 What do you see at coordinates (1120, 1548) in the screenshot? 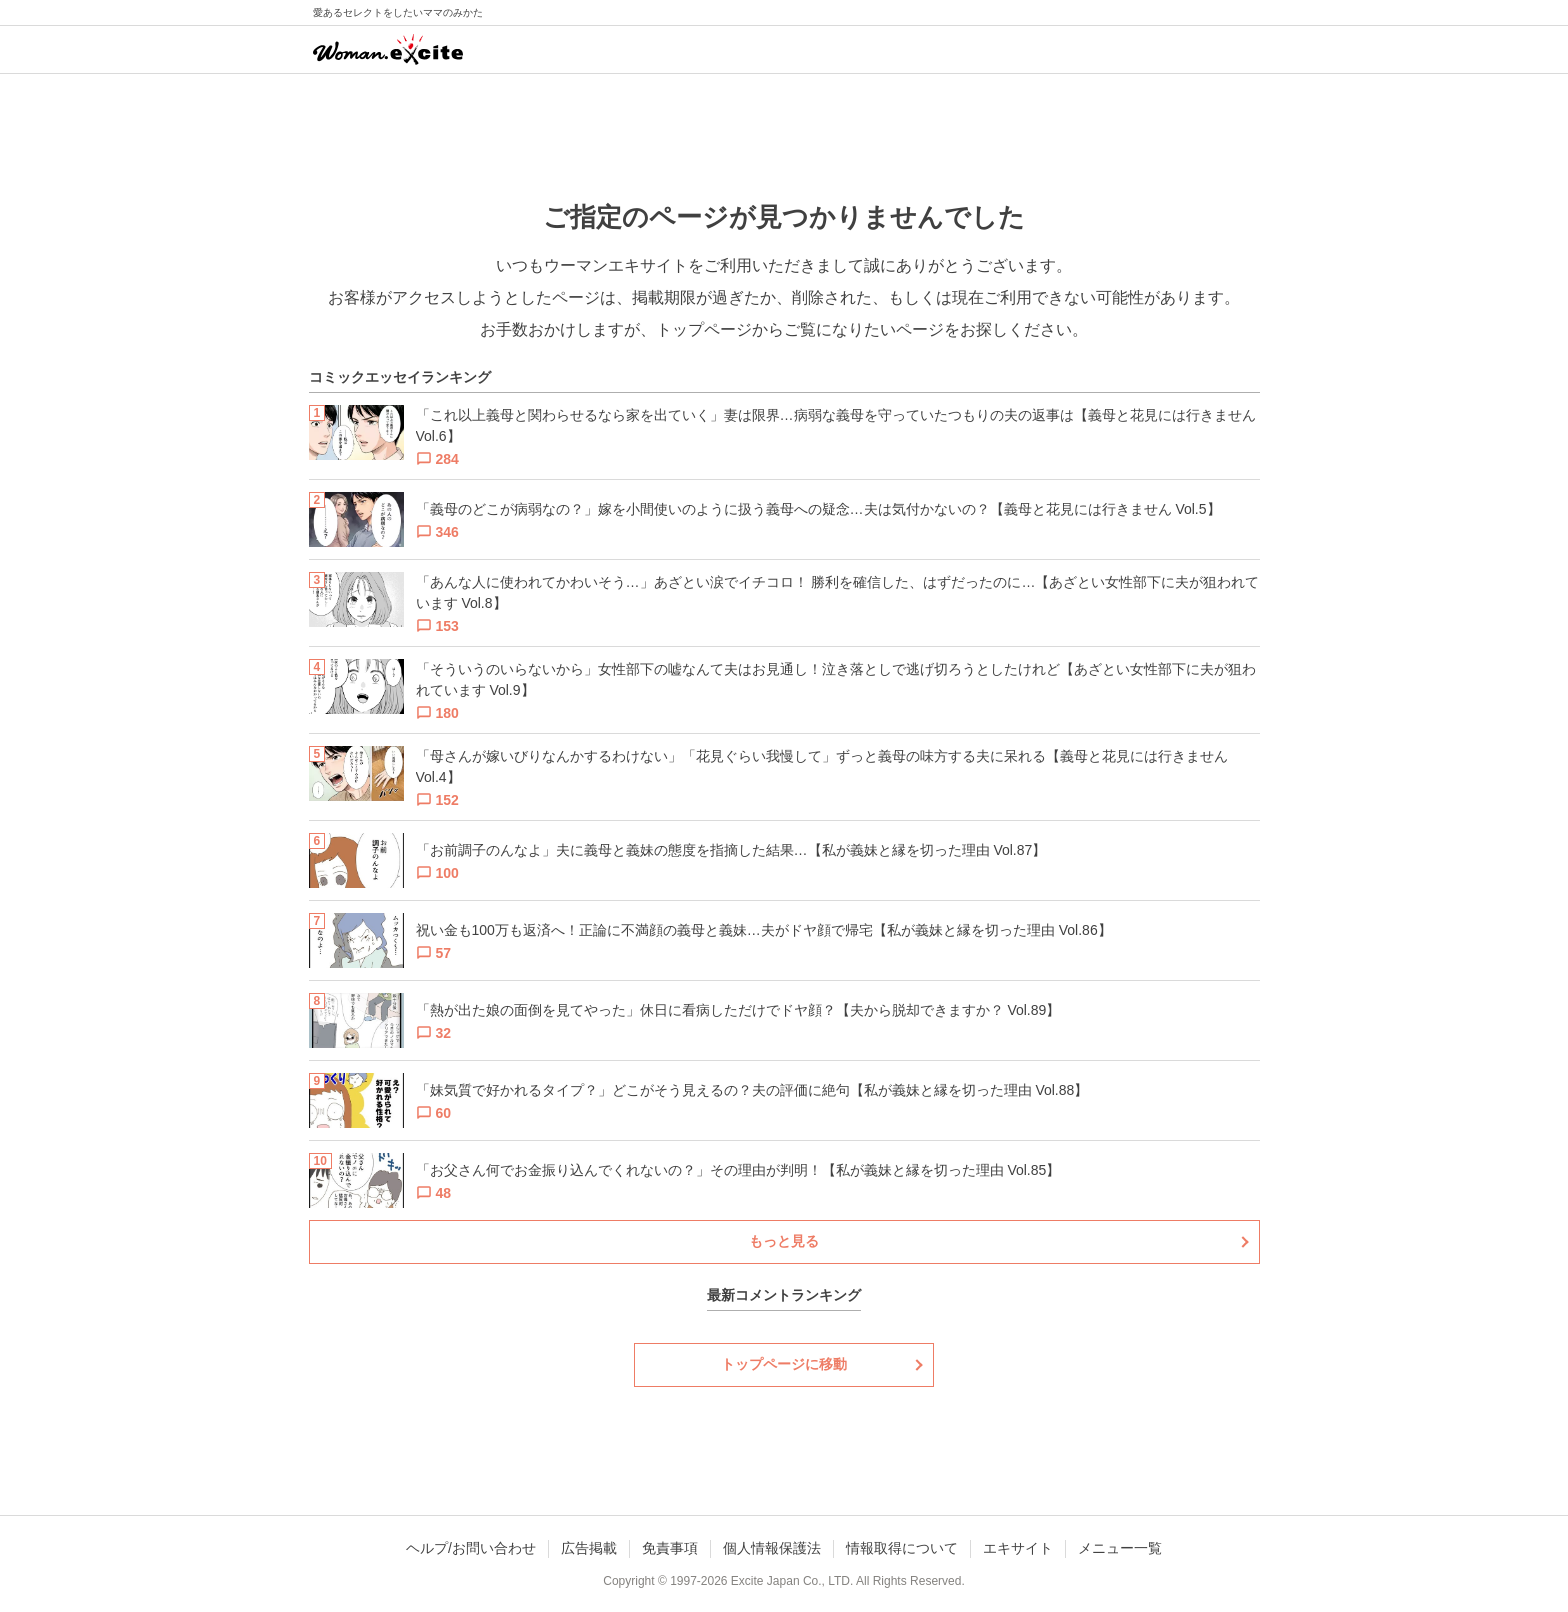
I see `メニュー一覧` at bounding box center [1120, 1548].